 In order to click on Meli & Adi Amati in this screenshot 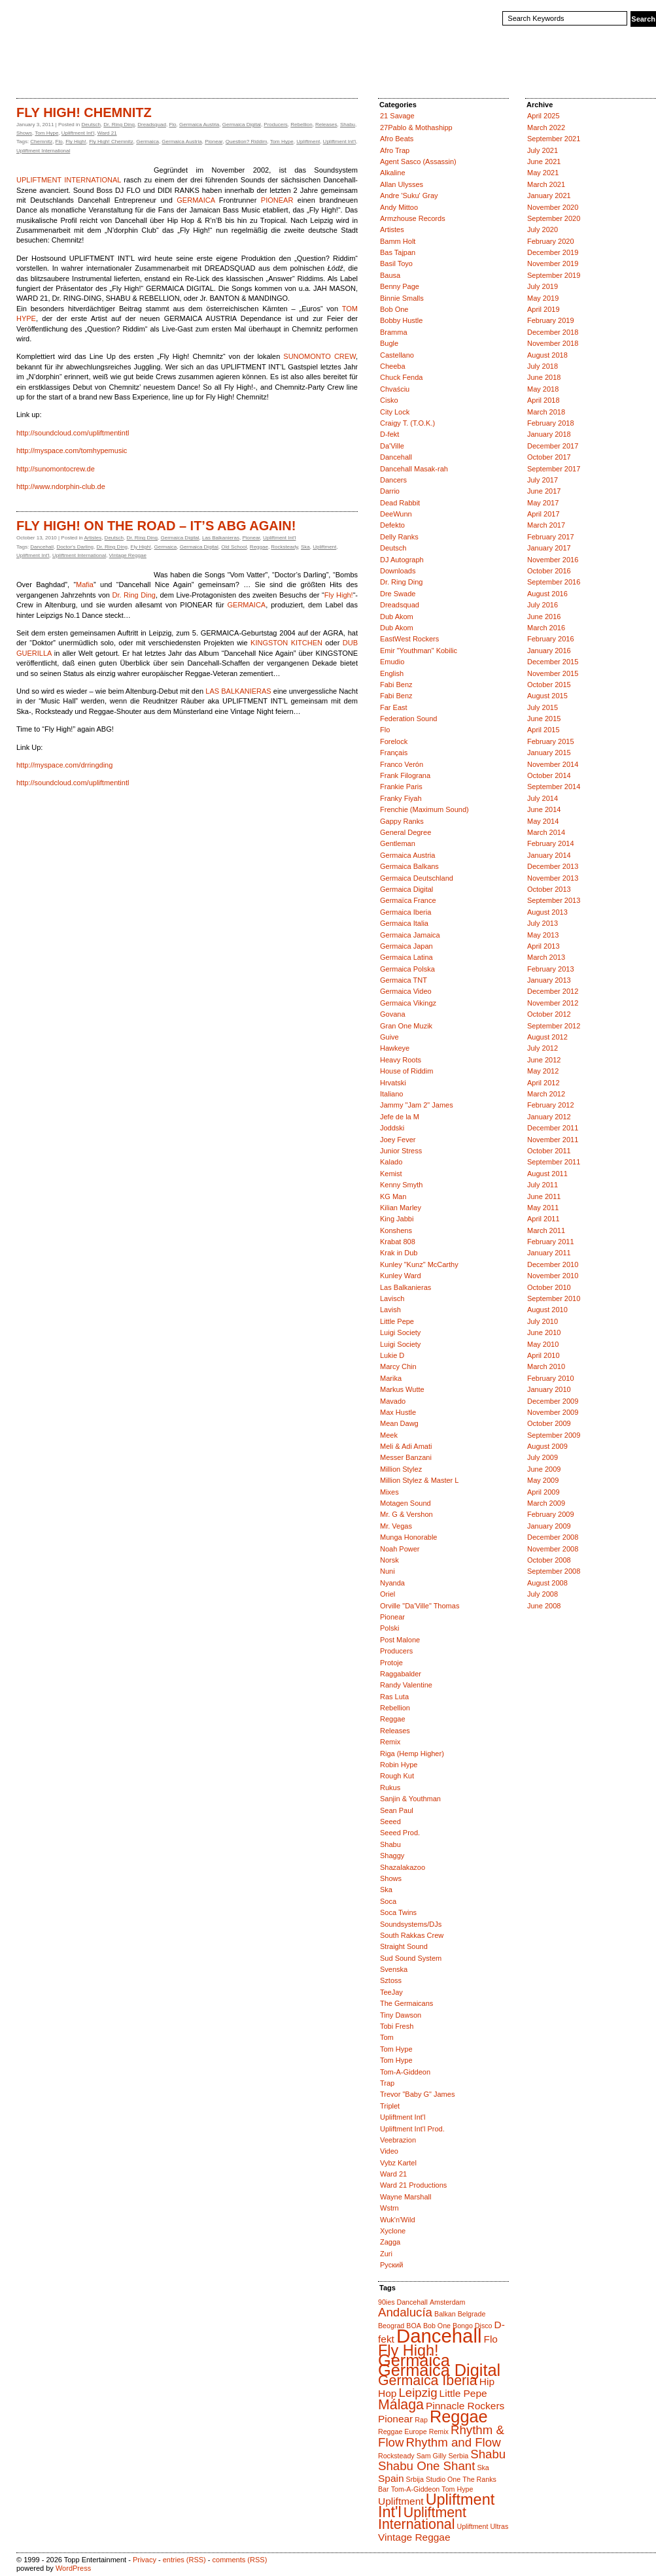, I will do `click(406, 1446)`.